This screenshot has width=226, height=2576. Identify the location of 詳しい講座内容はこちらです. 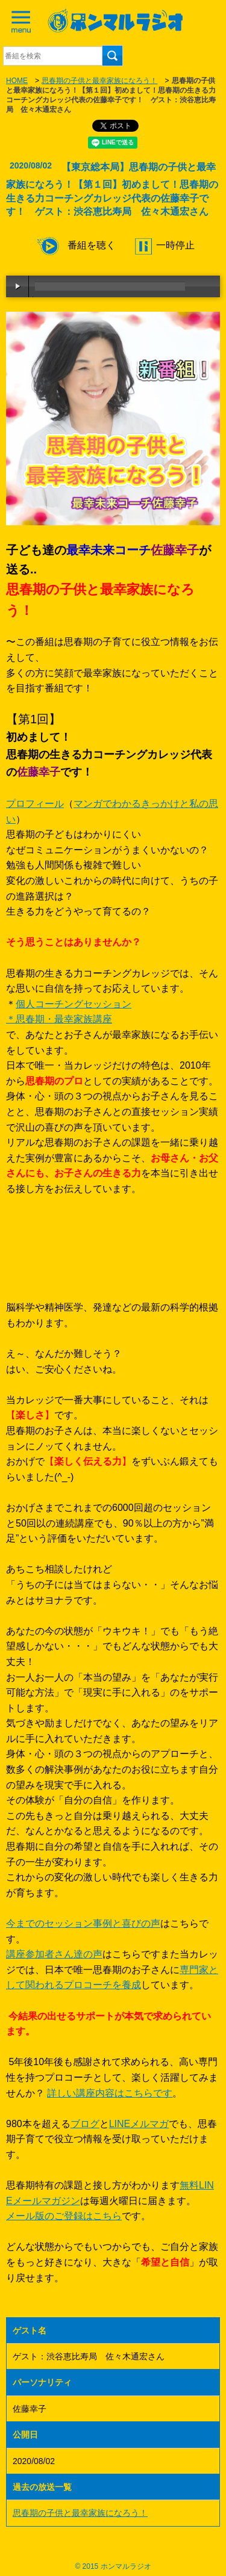
(109, 2093).